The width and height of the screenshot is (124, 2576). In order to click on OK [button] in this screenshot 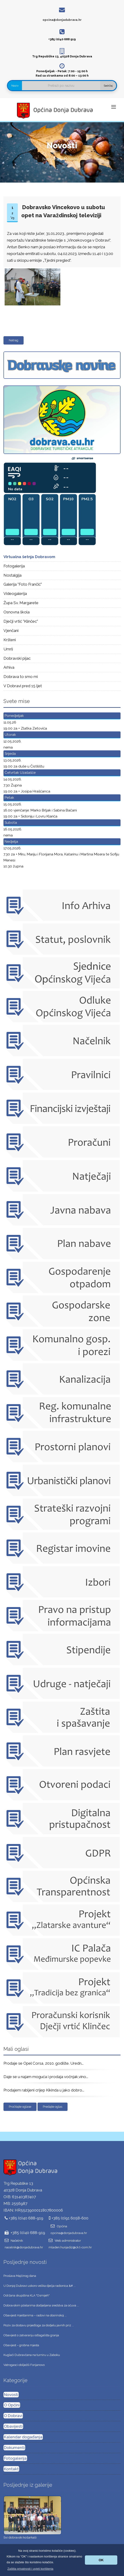, I will do `click(101, 2560)`.